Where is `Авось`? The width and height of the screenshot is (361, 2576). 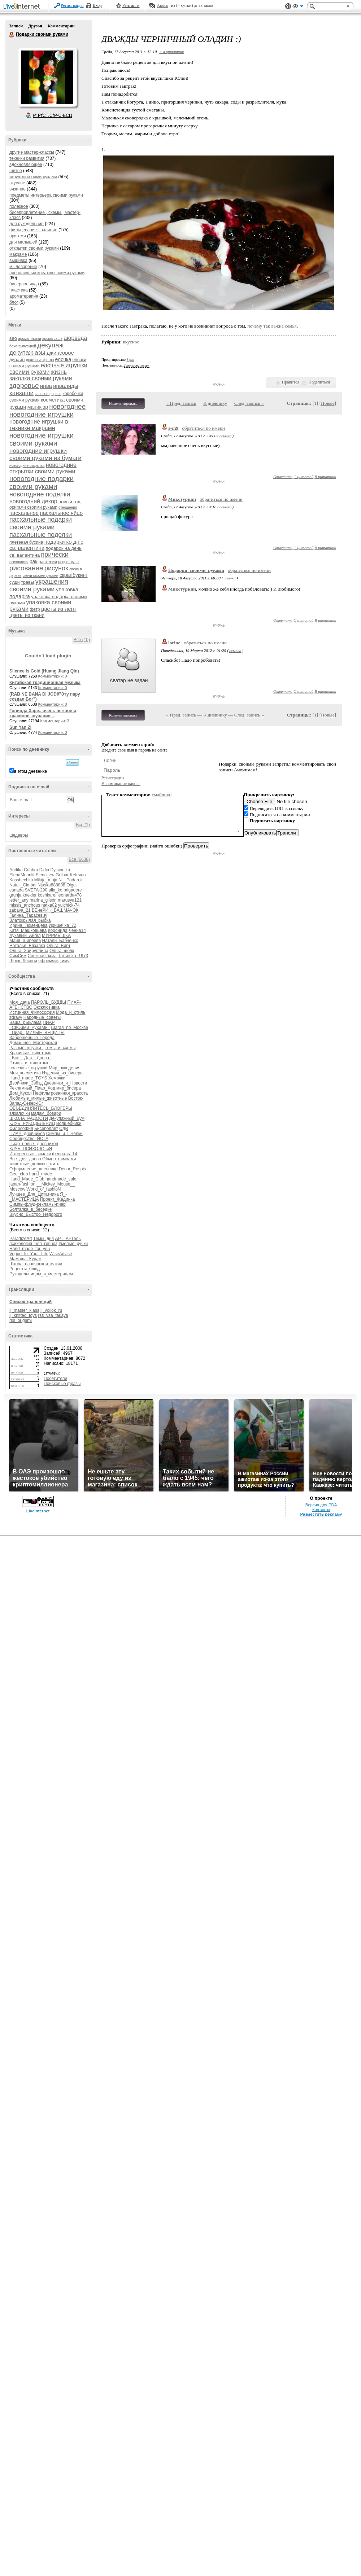 Авось is located at coordinates (162, 5).